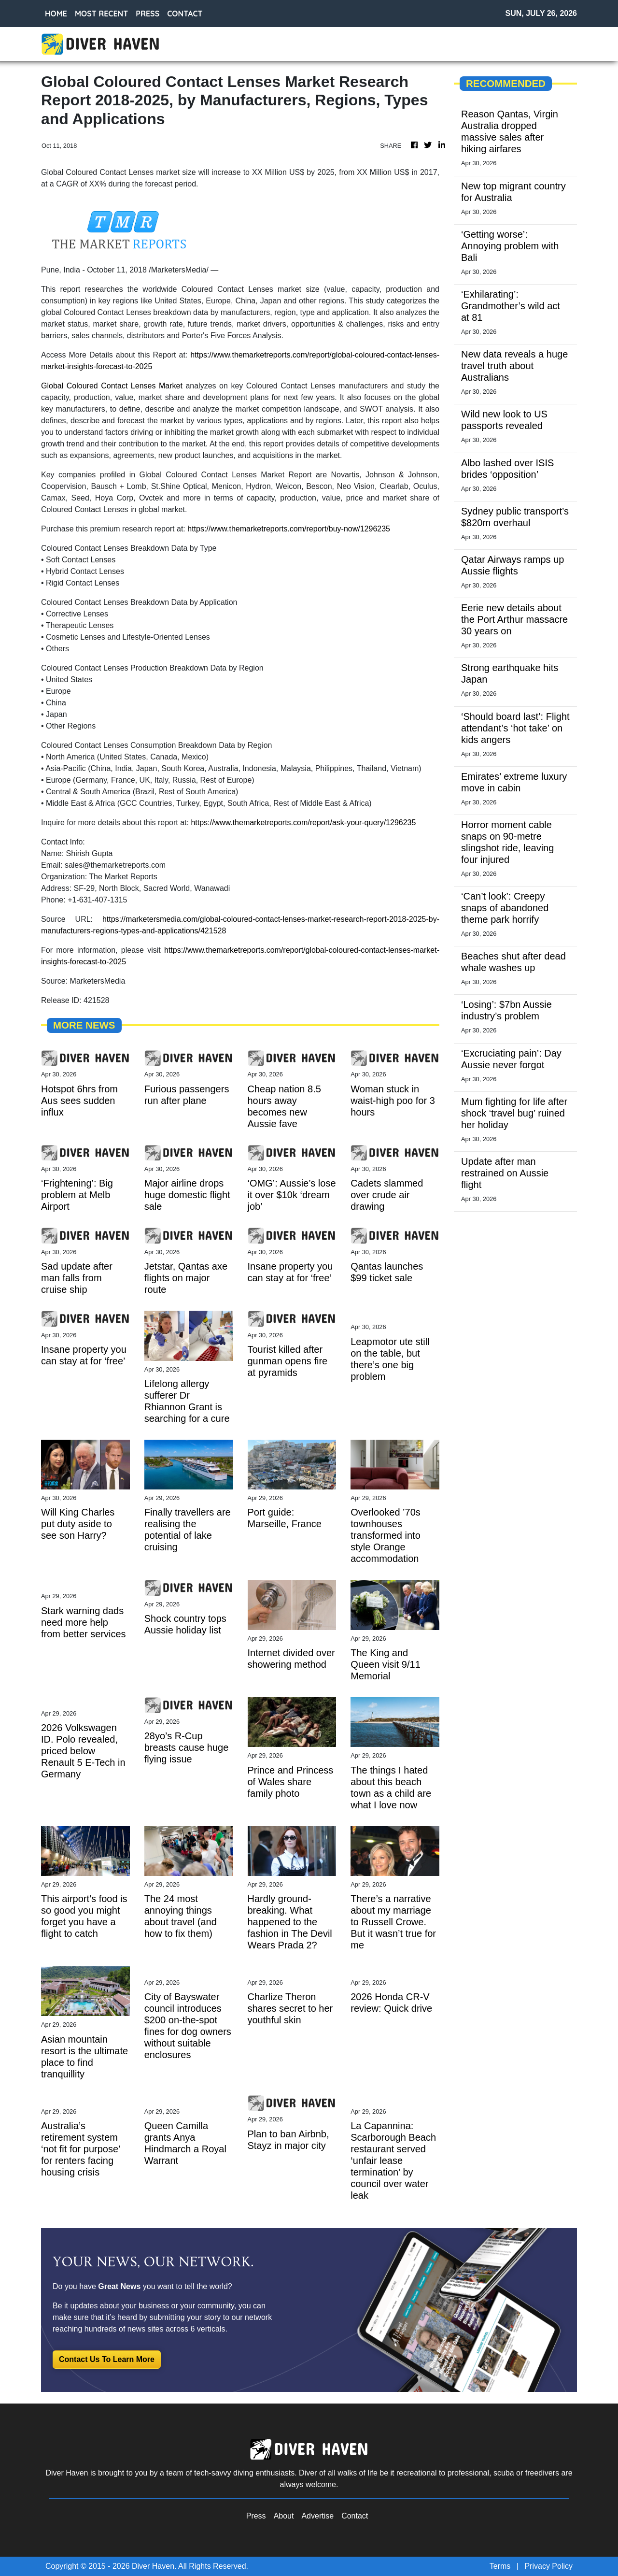  I want to click on CONTACT, so click(184, 13).